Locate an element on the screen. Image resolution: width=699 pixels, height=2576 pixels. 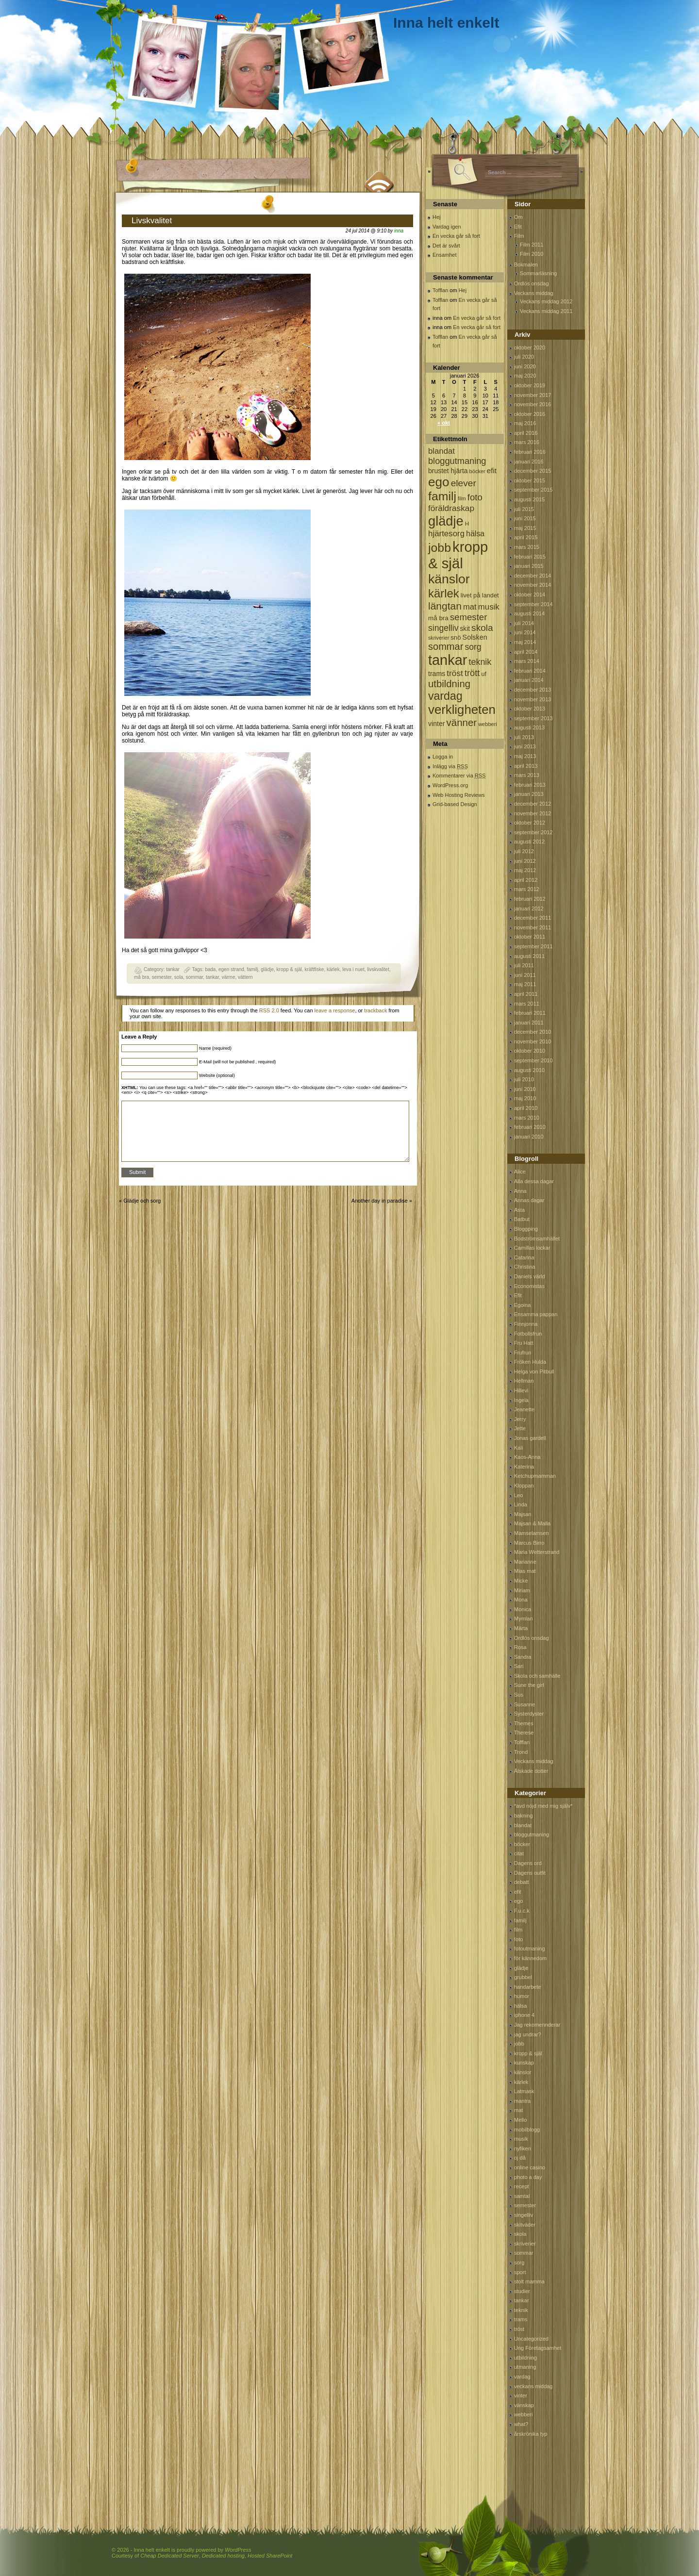
december 2013 is located at coordinates (532, 690).